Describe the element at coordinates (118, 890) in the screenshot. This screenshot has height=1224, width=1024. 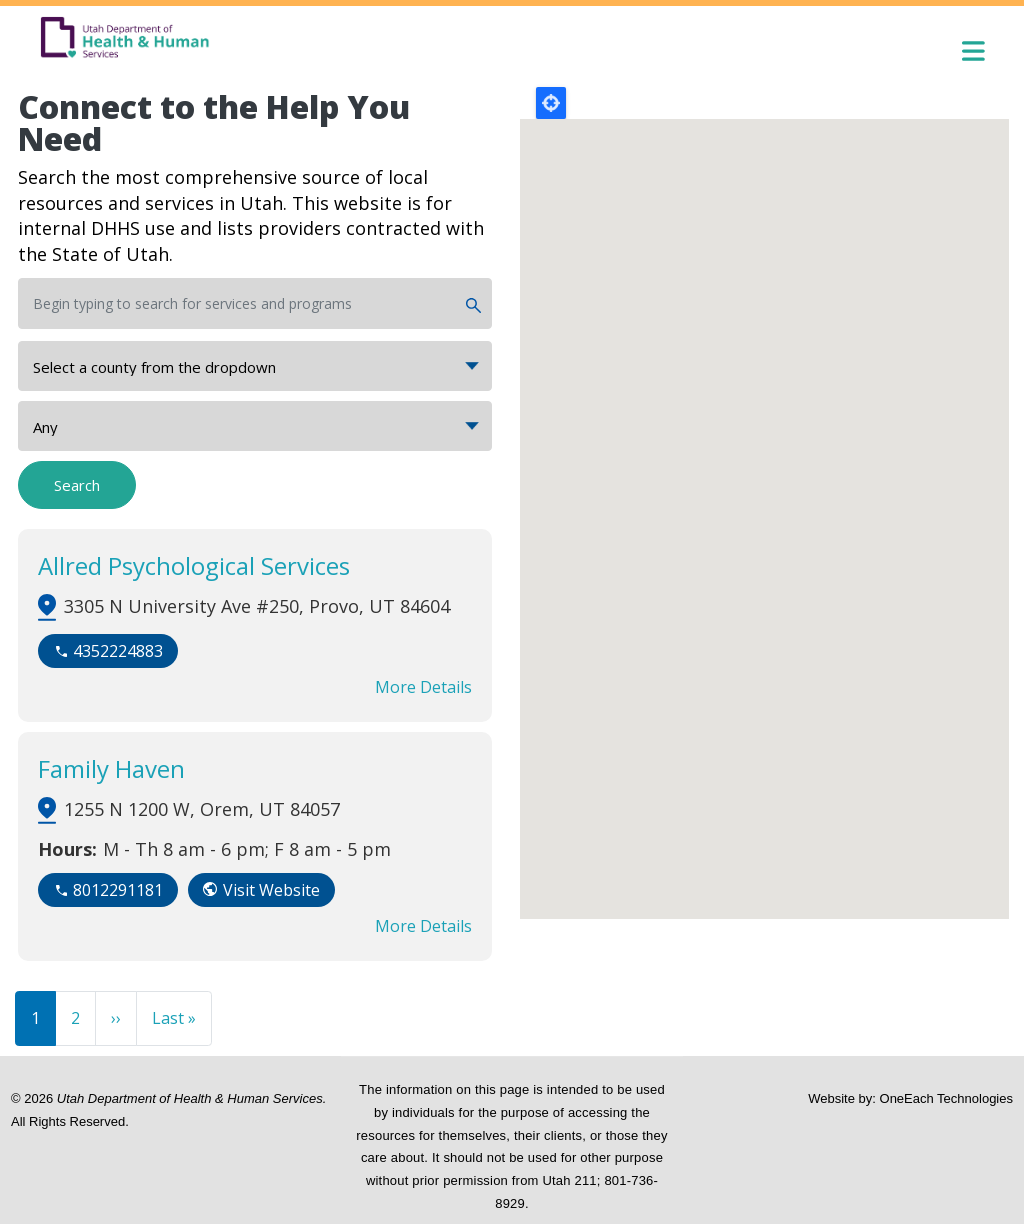
I see `8012291181` at that location.